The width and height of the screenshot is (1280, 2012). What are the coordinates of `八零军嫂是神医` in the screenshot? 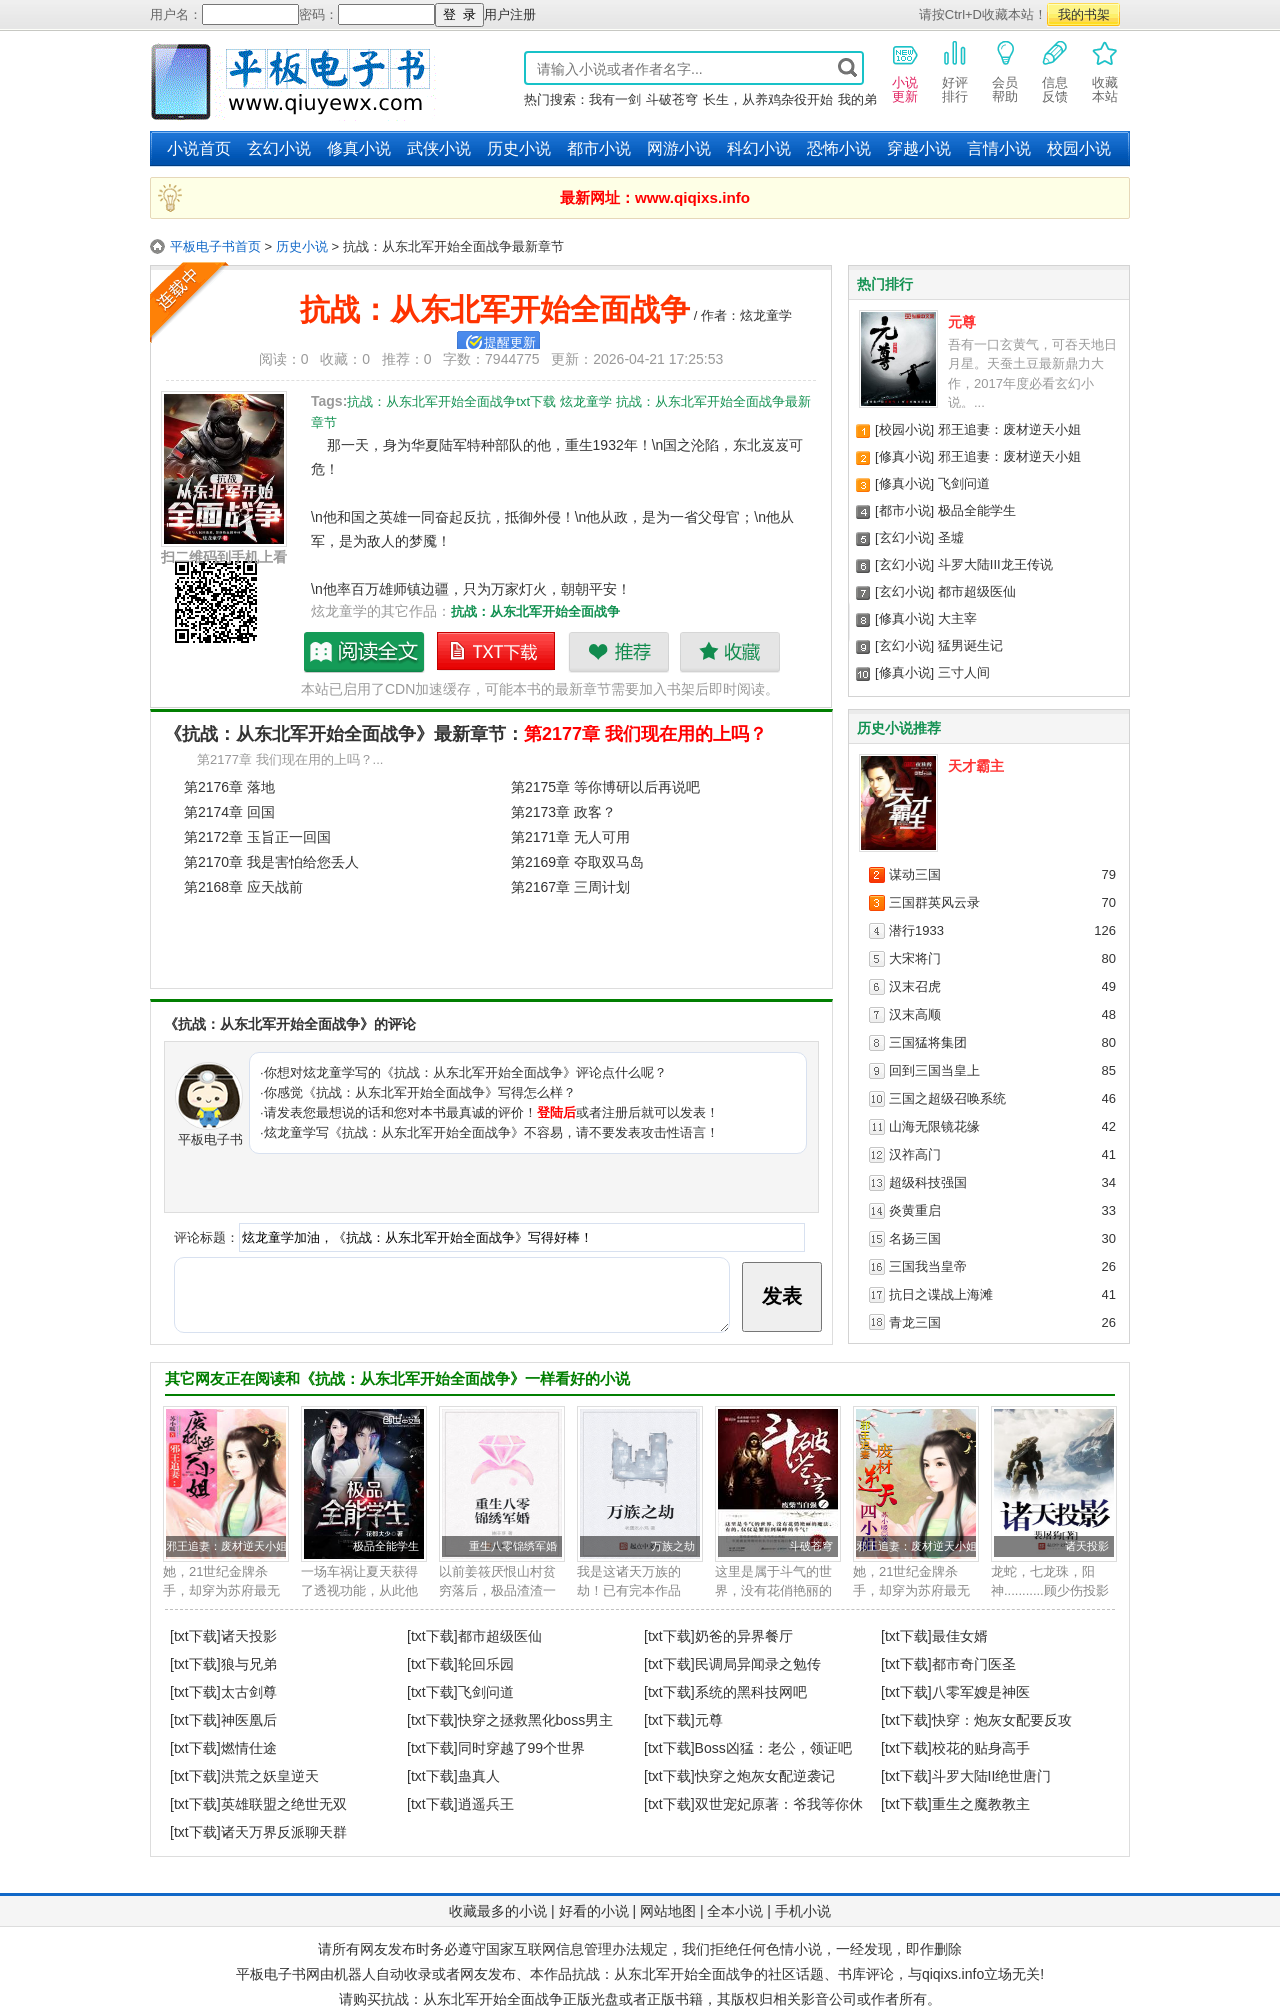 It's located at (981, 1692).